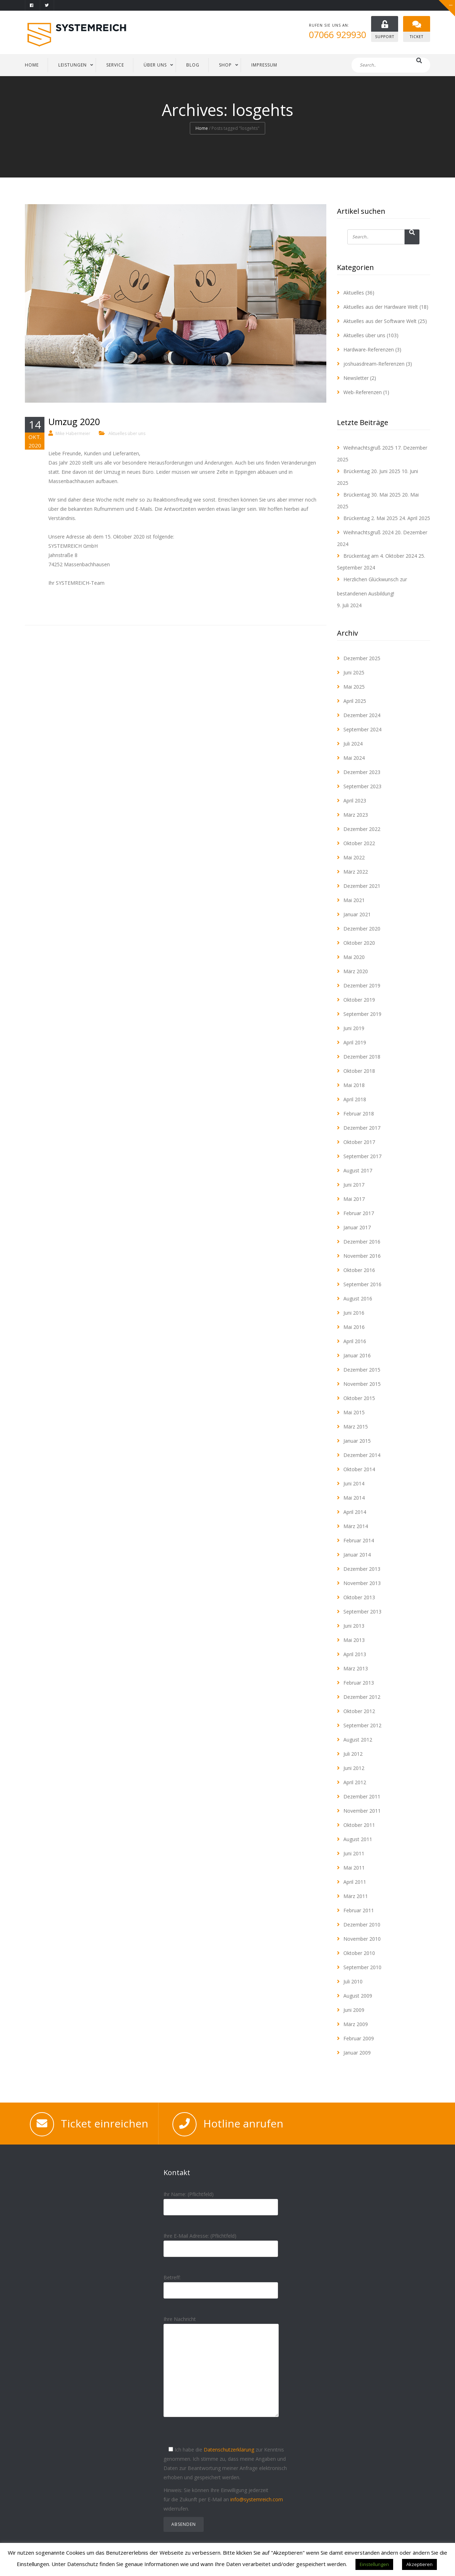 The image size is (455, 2576). I want to click on Mai 2016, so click(354, 1327).